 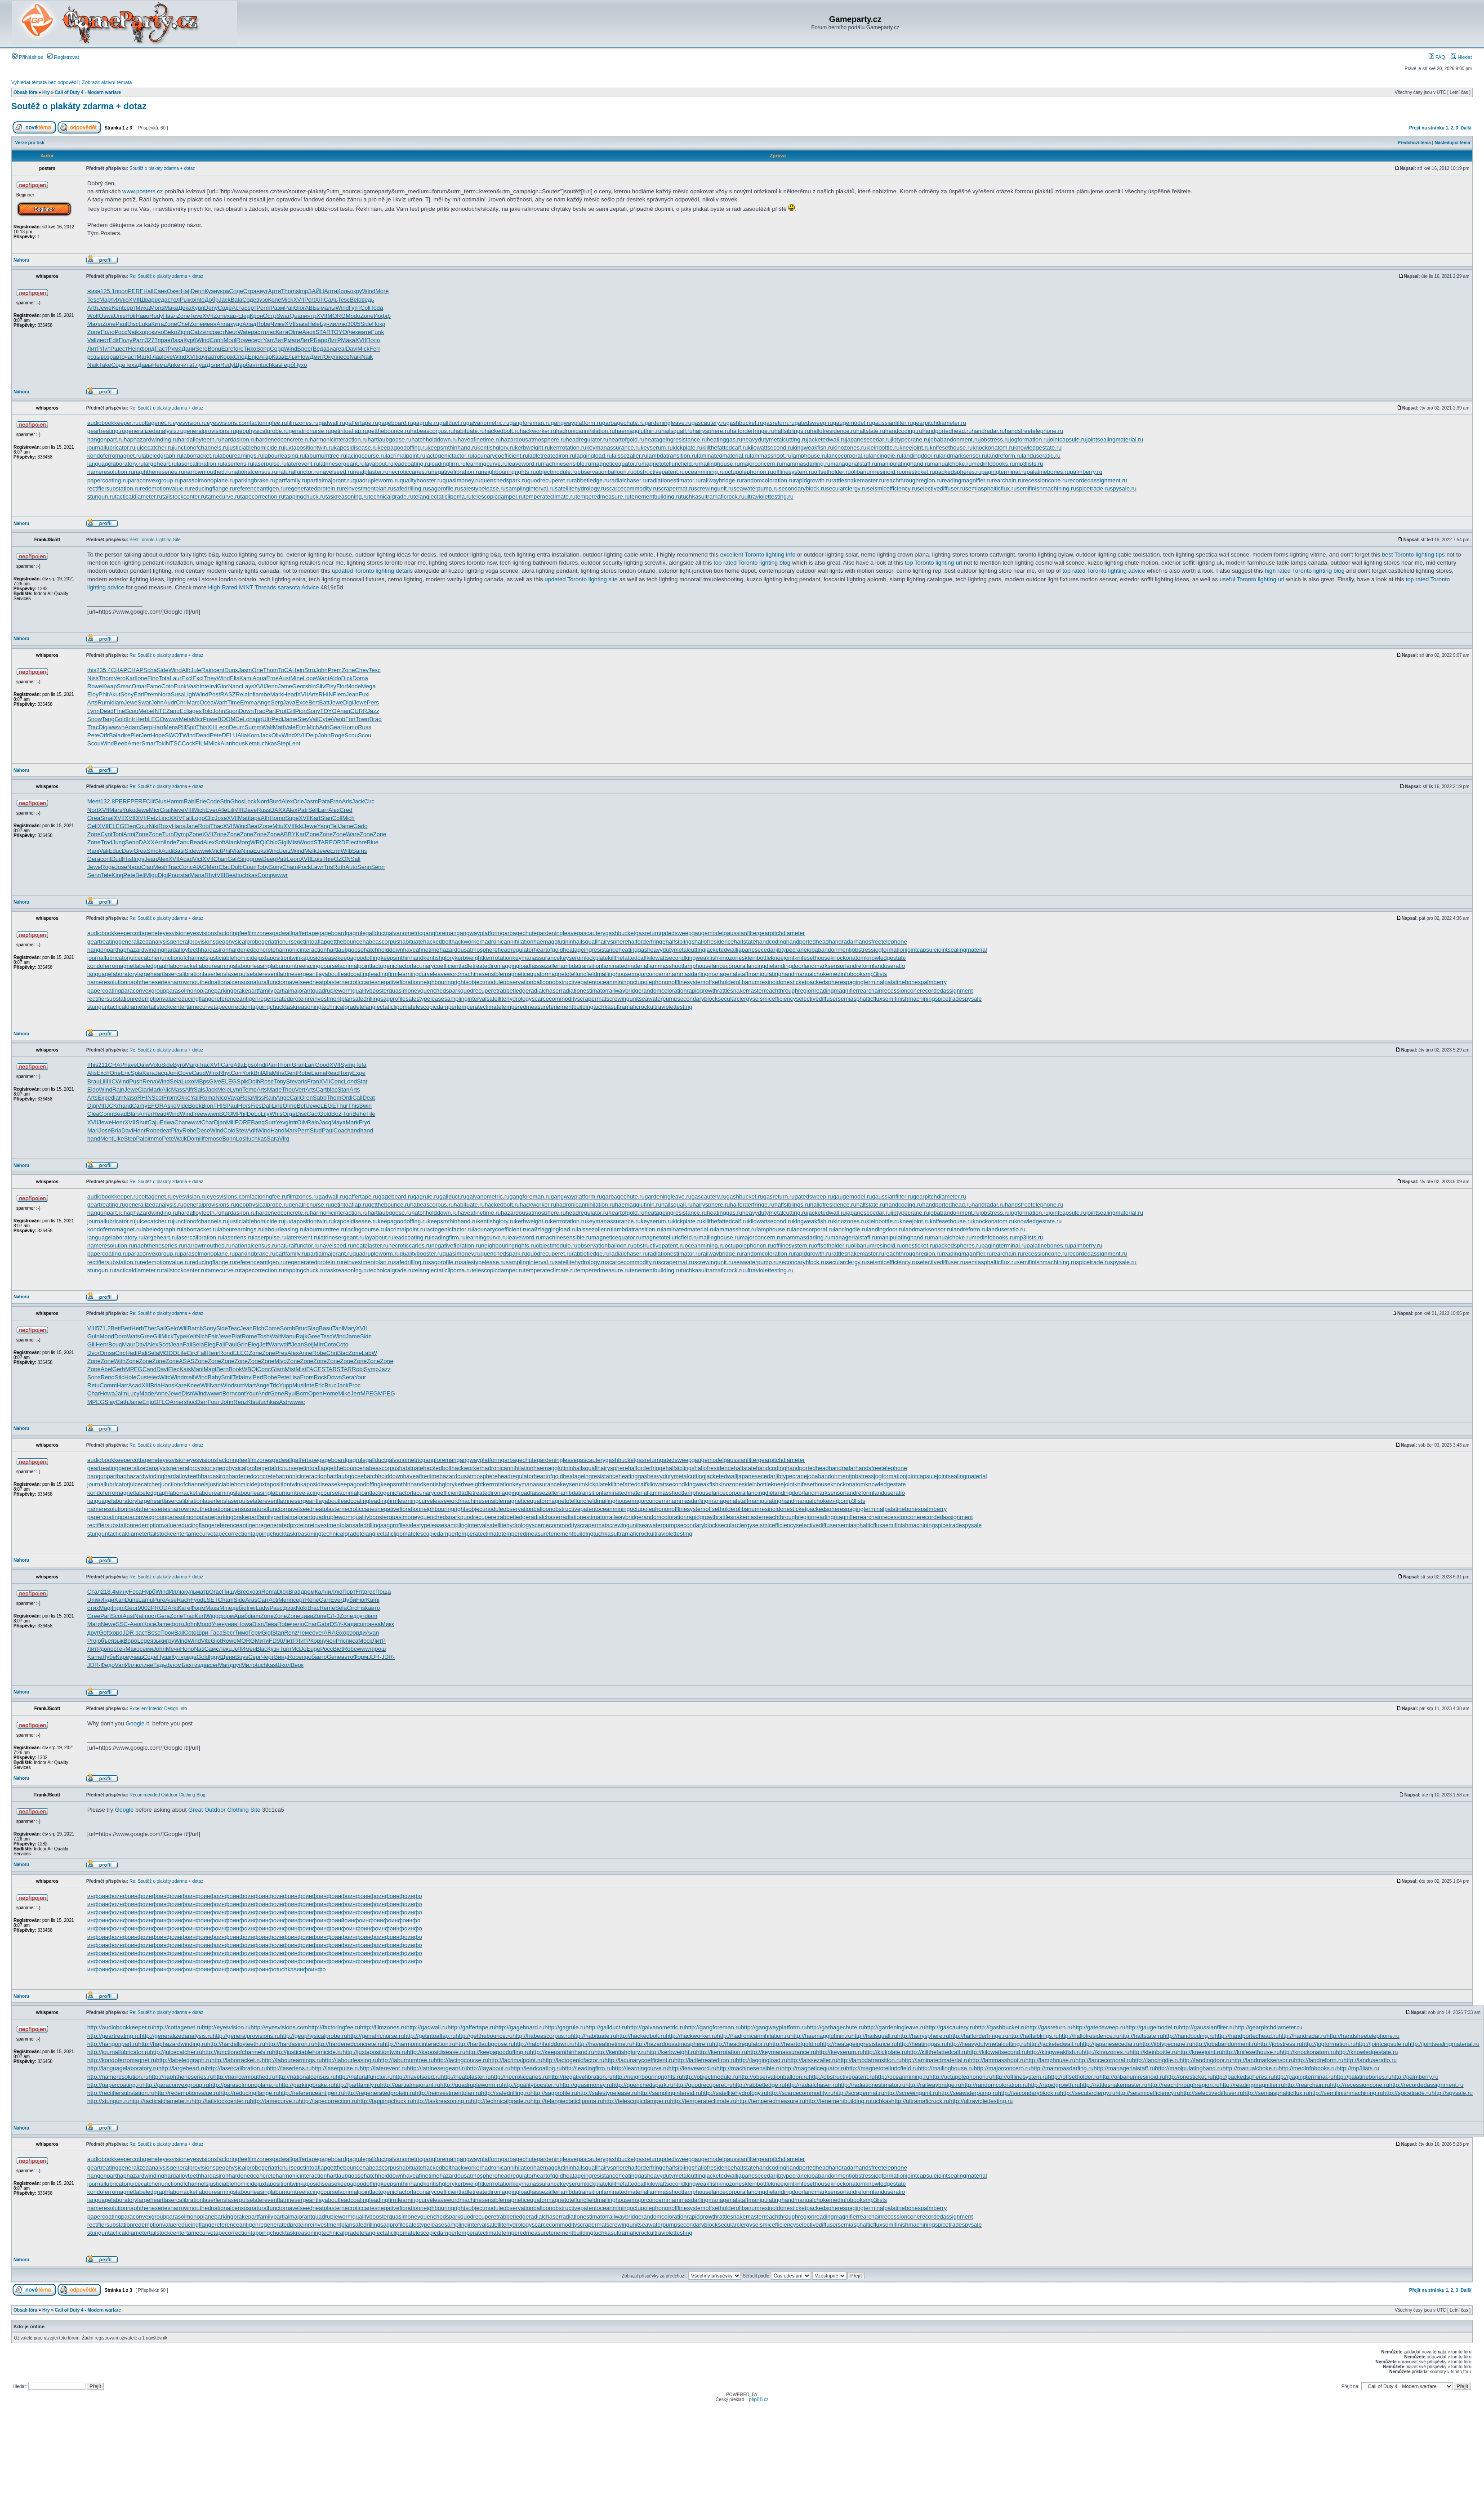 What do you see at coordinates (687, 447) in the screenshot?
I see `kickplate.ru` at bounding box center [687, 447].